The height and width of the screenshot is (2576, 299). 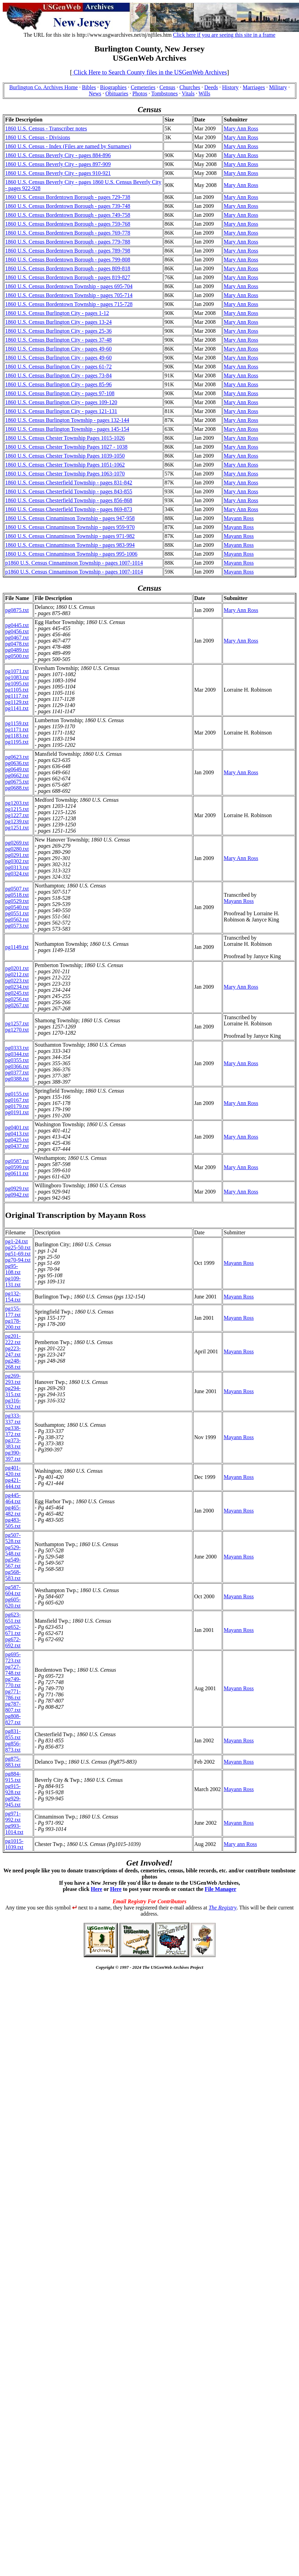 What do you see at coordinates (68, 482) in the screenshot?
I see `1860 U.S. Census Chesterfield Township - pages 831-842` at bounding box center [68, 482].